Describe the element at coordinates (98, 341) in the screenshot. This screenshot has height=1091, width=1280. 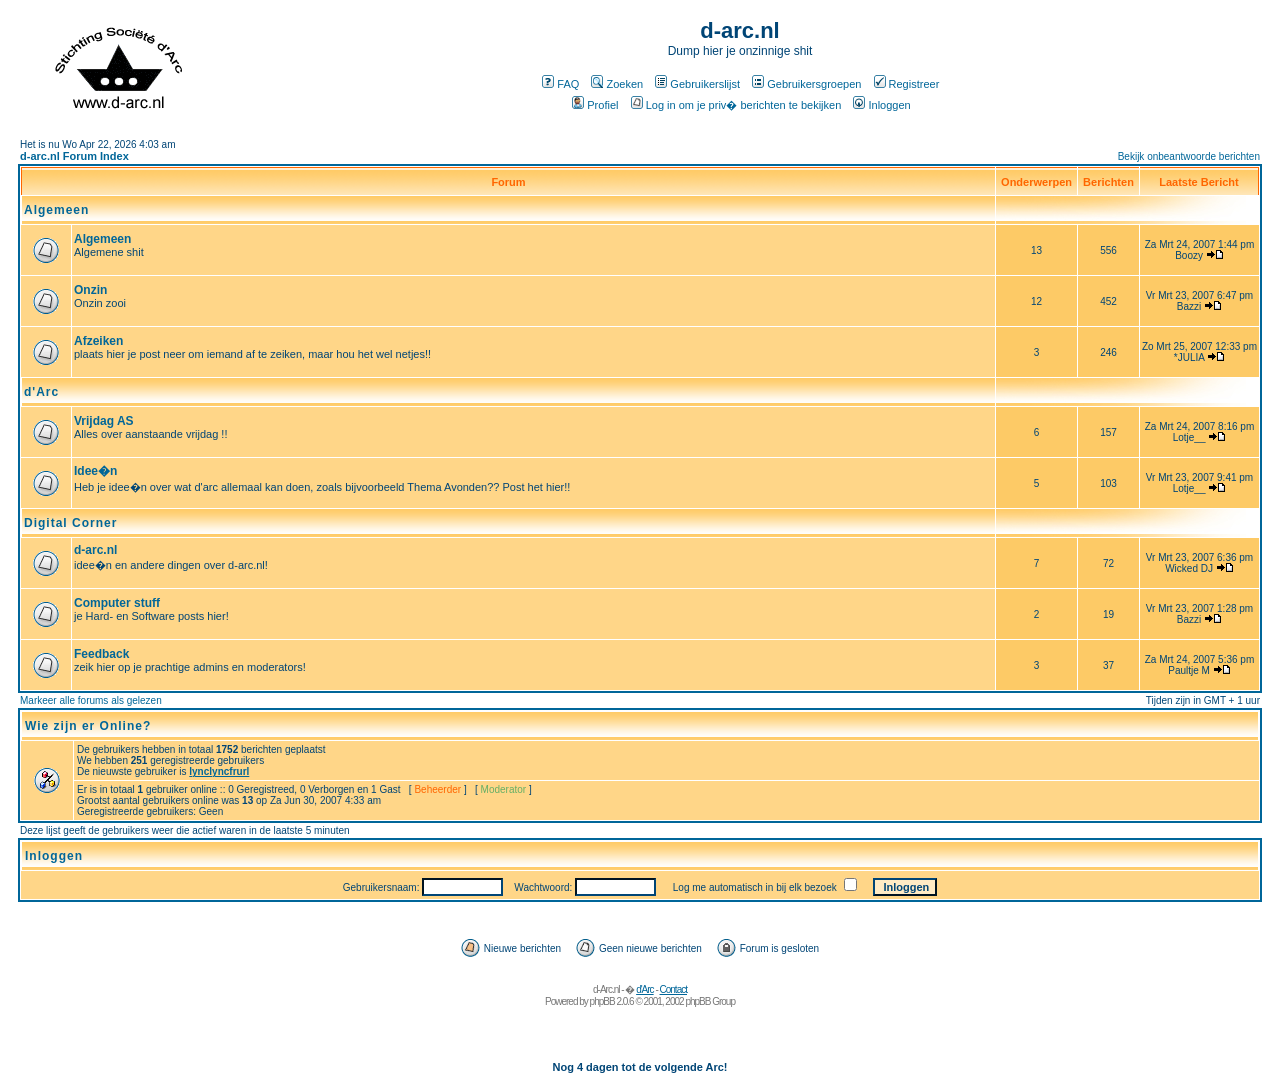
I see `Afzeiken` at that location.